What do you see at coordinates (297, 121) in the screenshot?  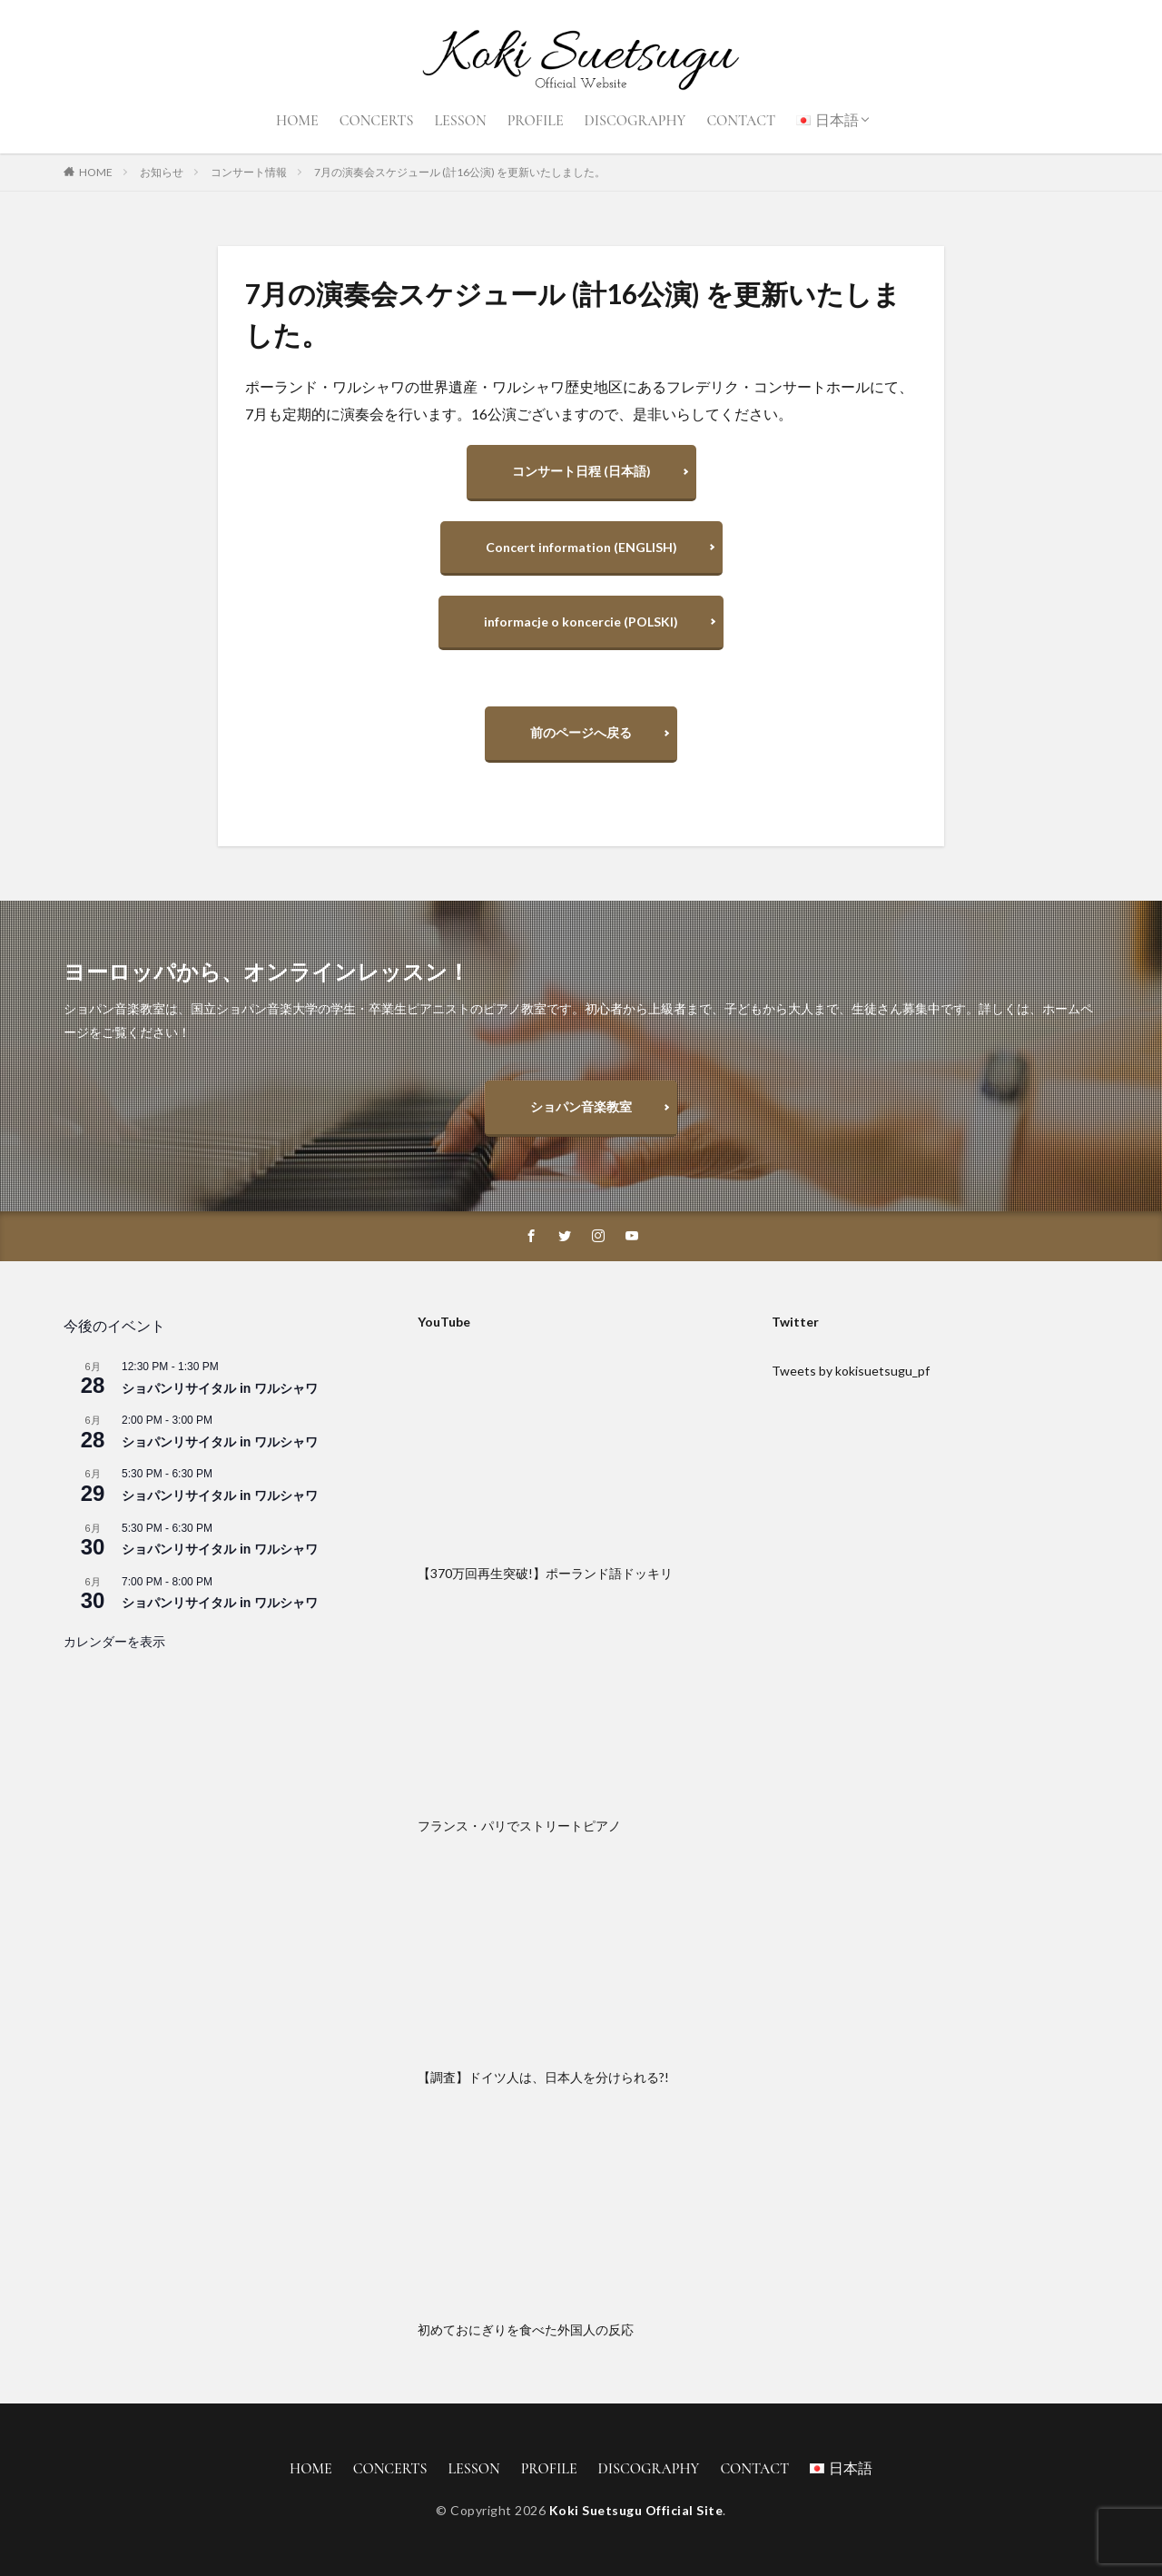 I see `HOME` at bounding box center [297, 121].